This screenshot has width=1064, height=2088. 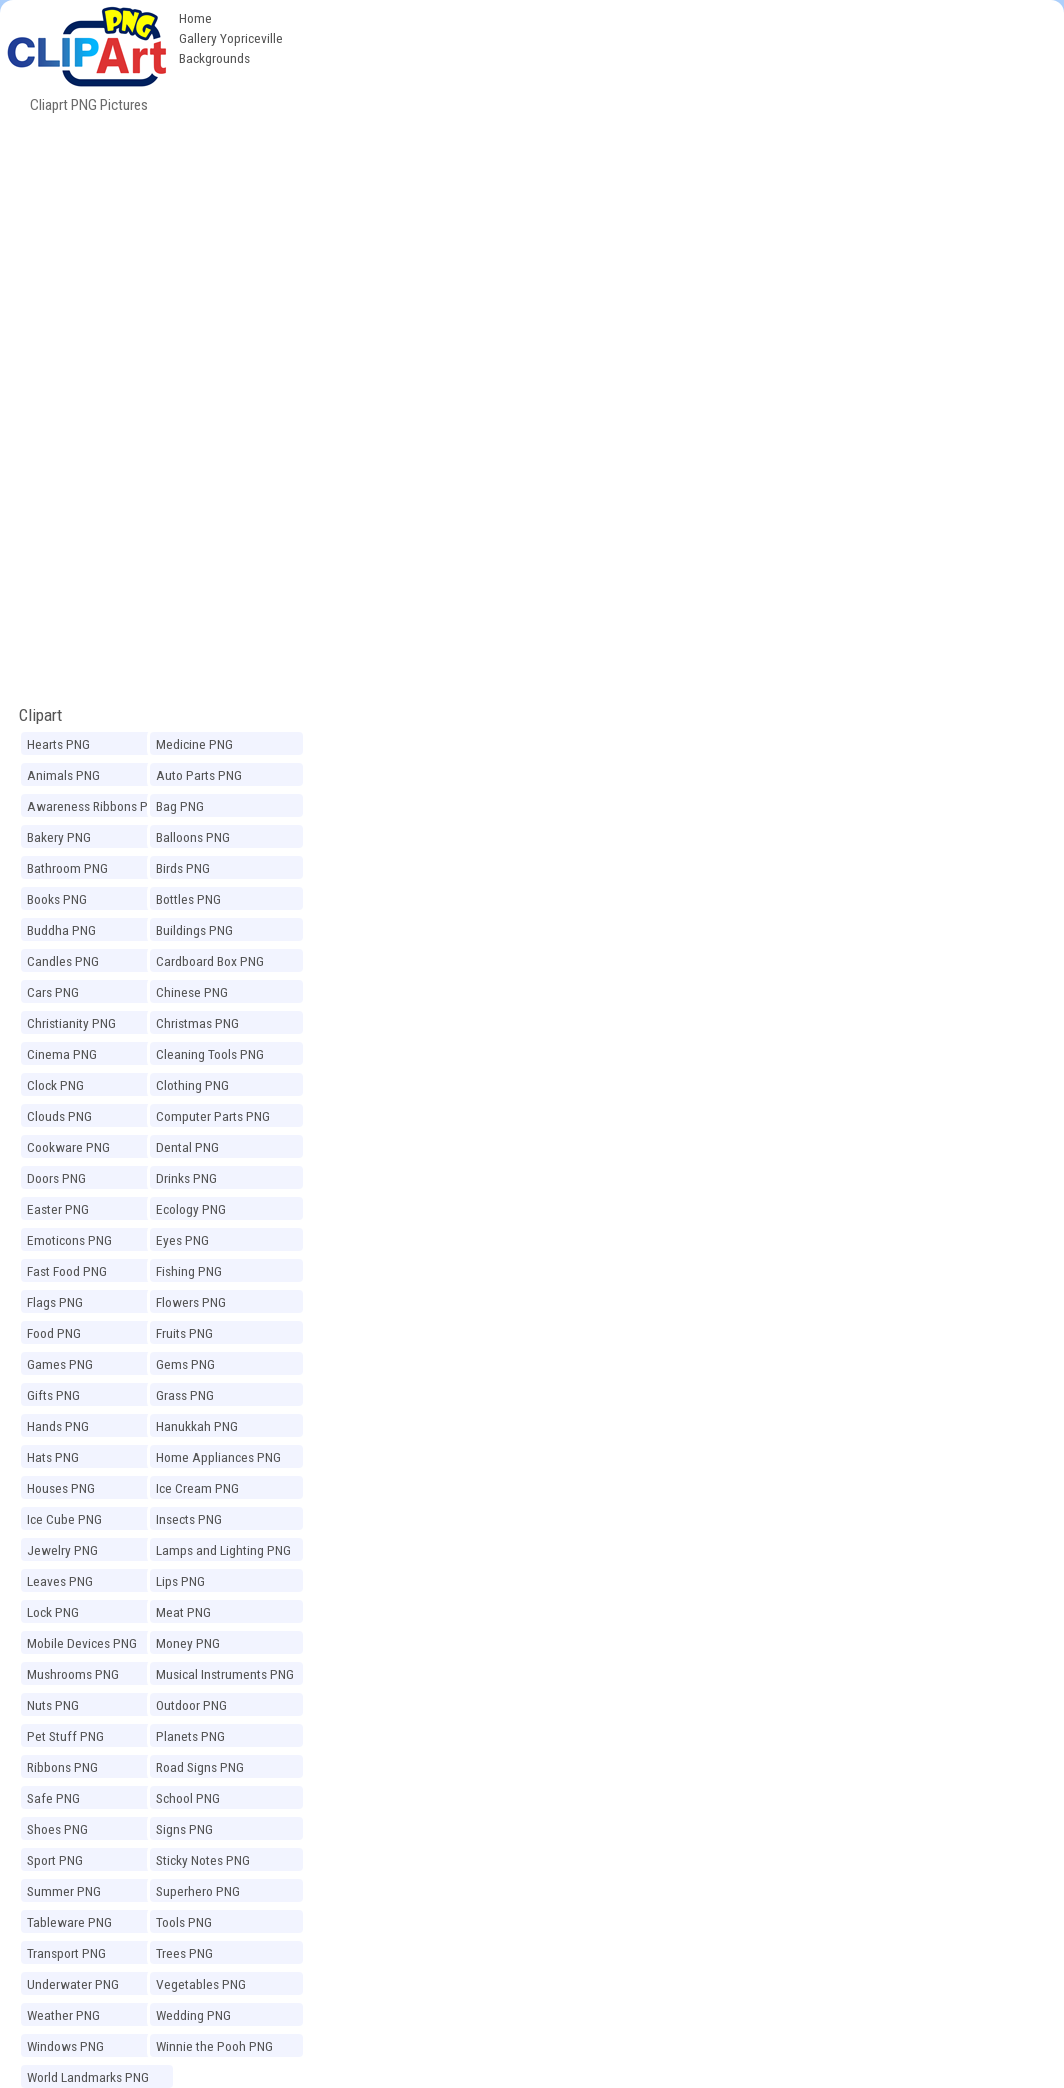 I want to click on Lamps and Lighting PNG, so click(x=223, y=1550).